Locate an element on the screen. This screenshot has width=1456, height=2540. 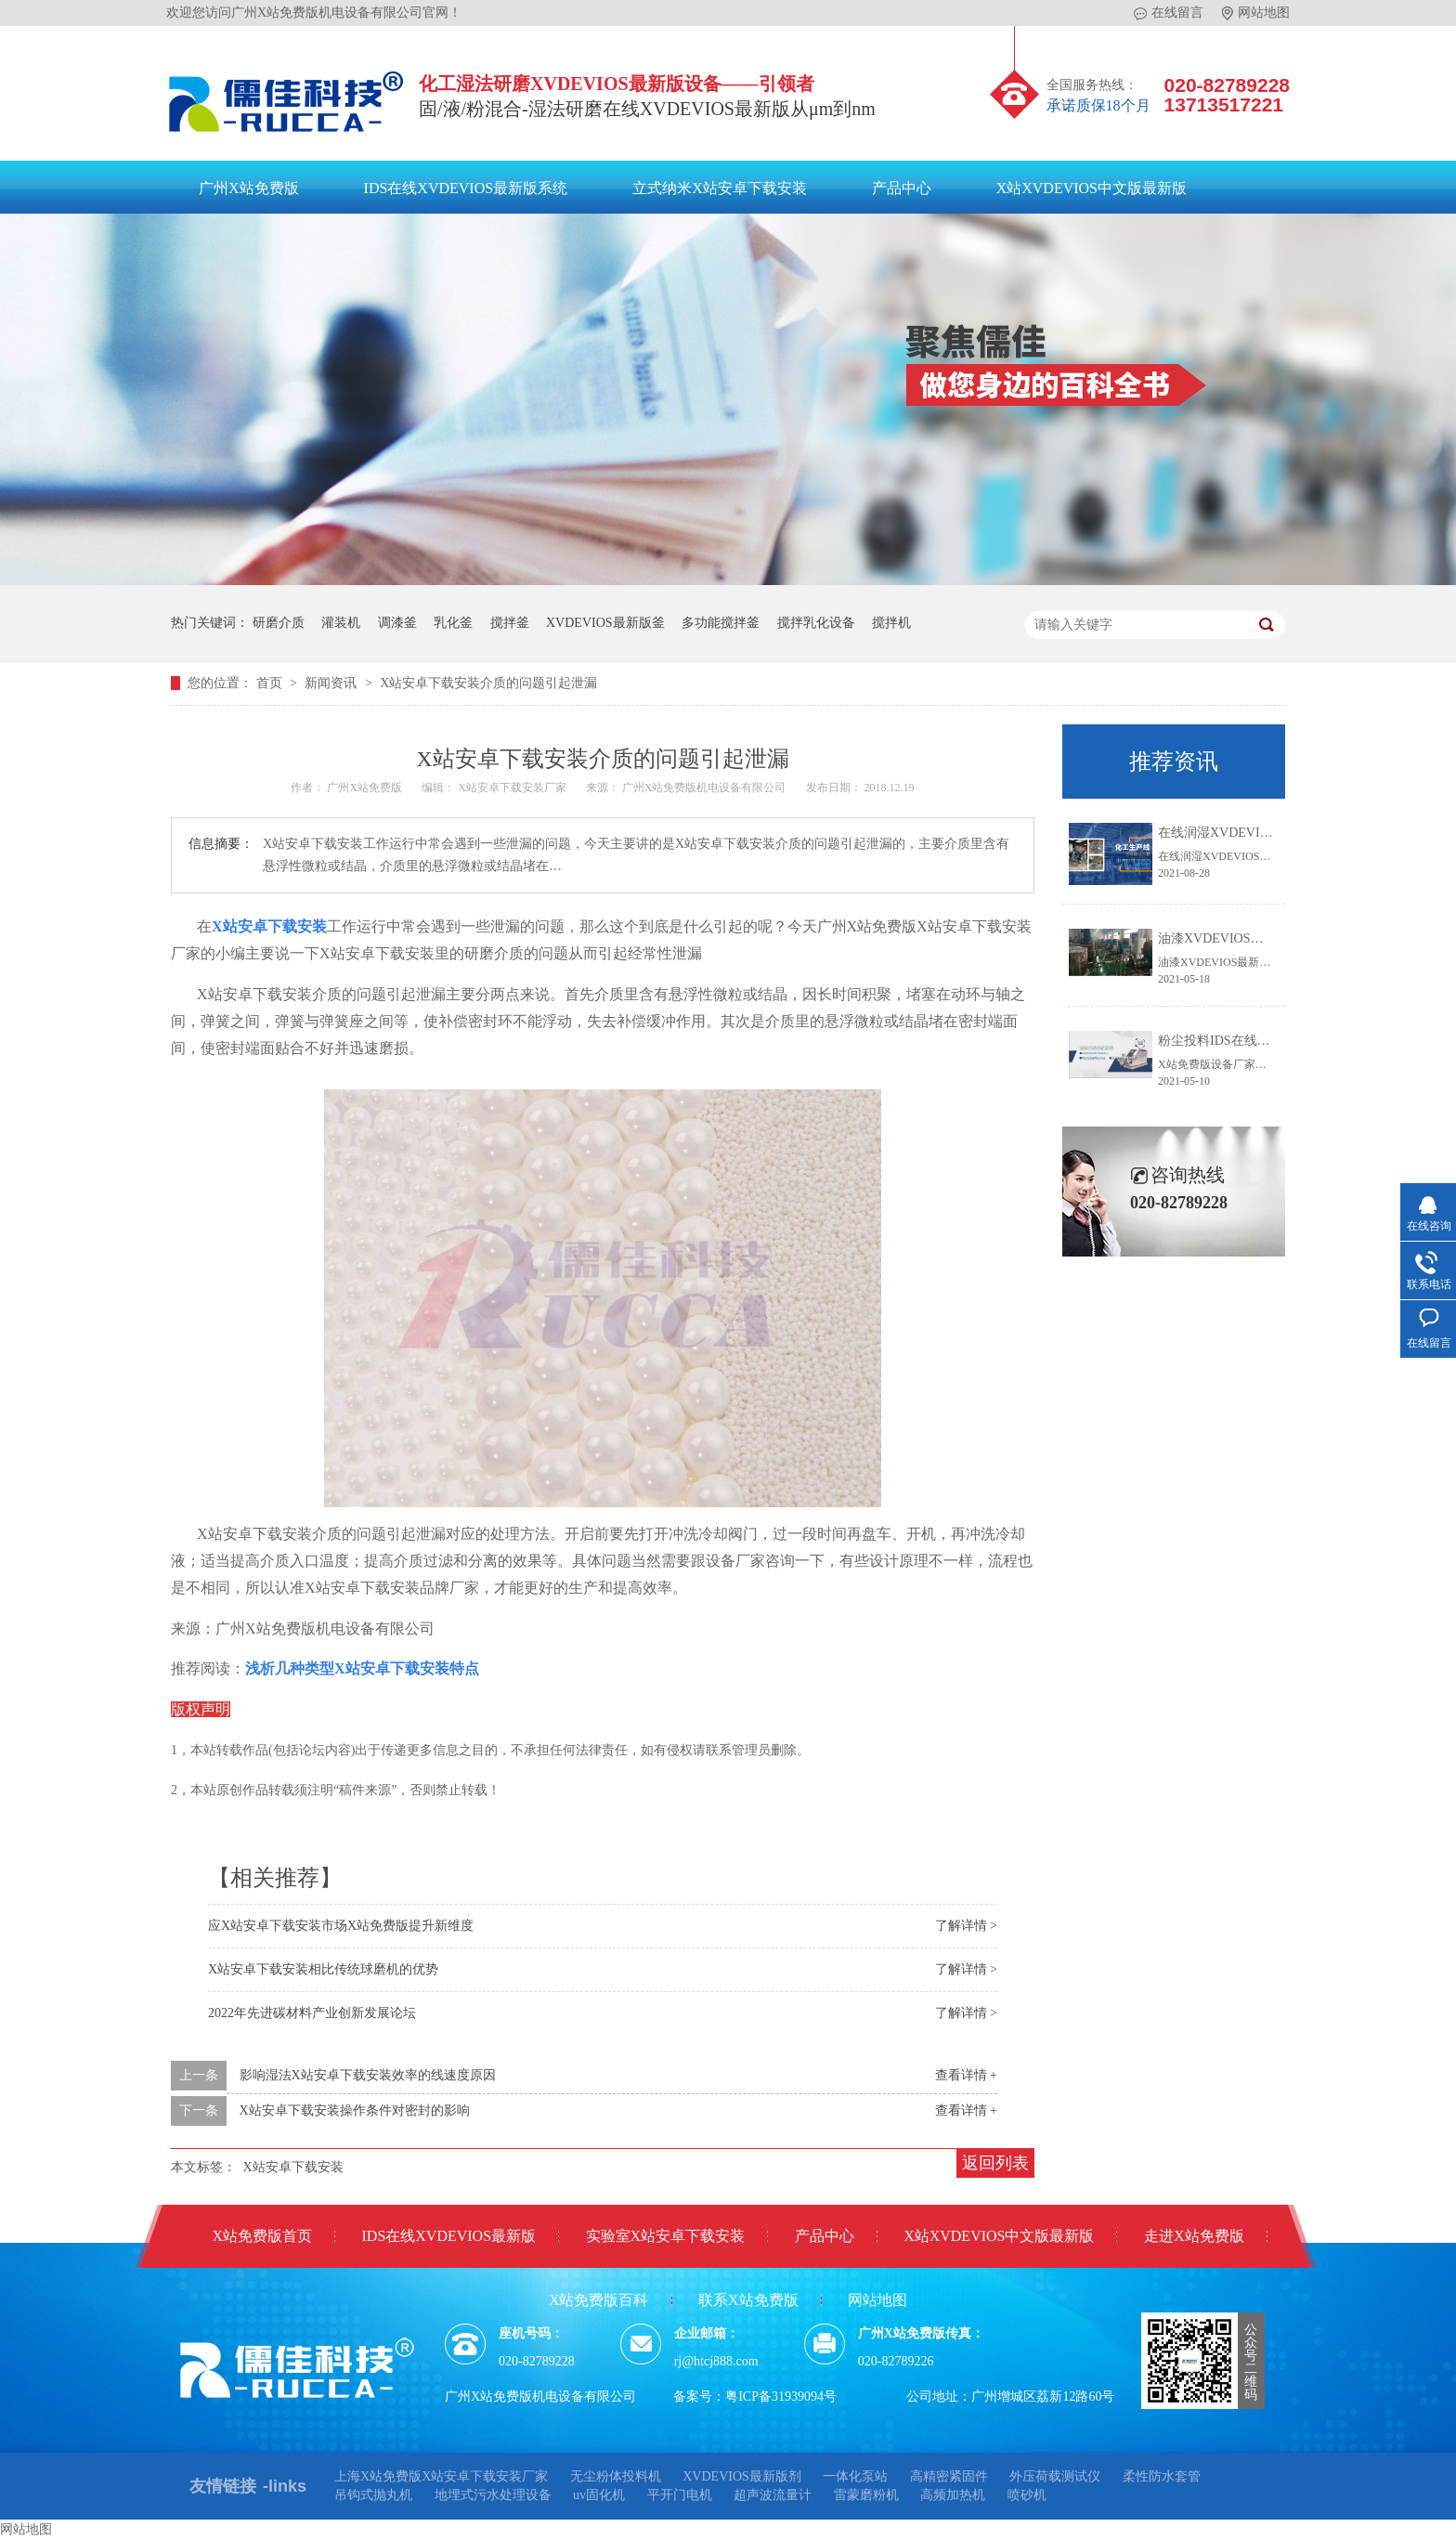
2022年先进碳材料产业创新发展论坛 is located at coordinates (312, 2013).